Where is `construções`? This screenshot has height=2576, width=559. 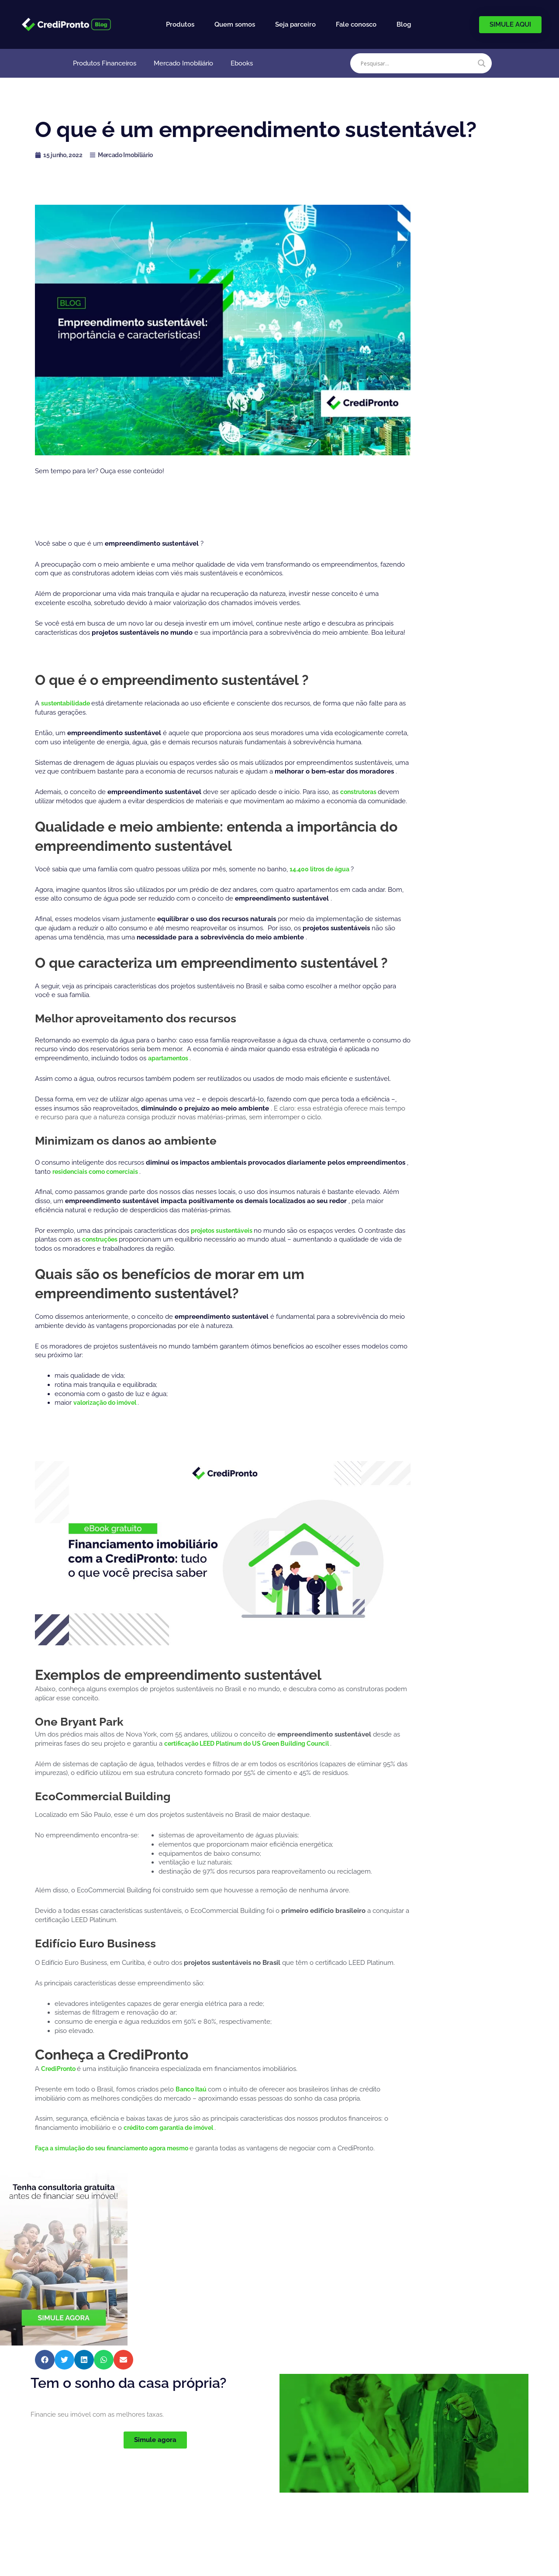 construções is located at coordinates (114, 1239).